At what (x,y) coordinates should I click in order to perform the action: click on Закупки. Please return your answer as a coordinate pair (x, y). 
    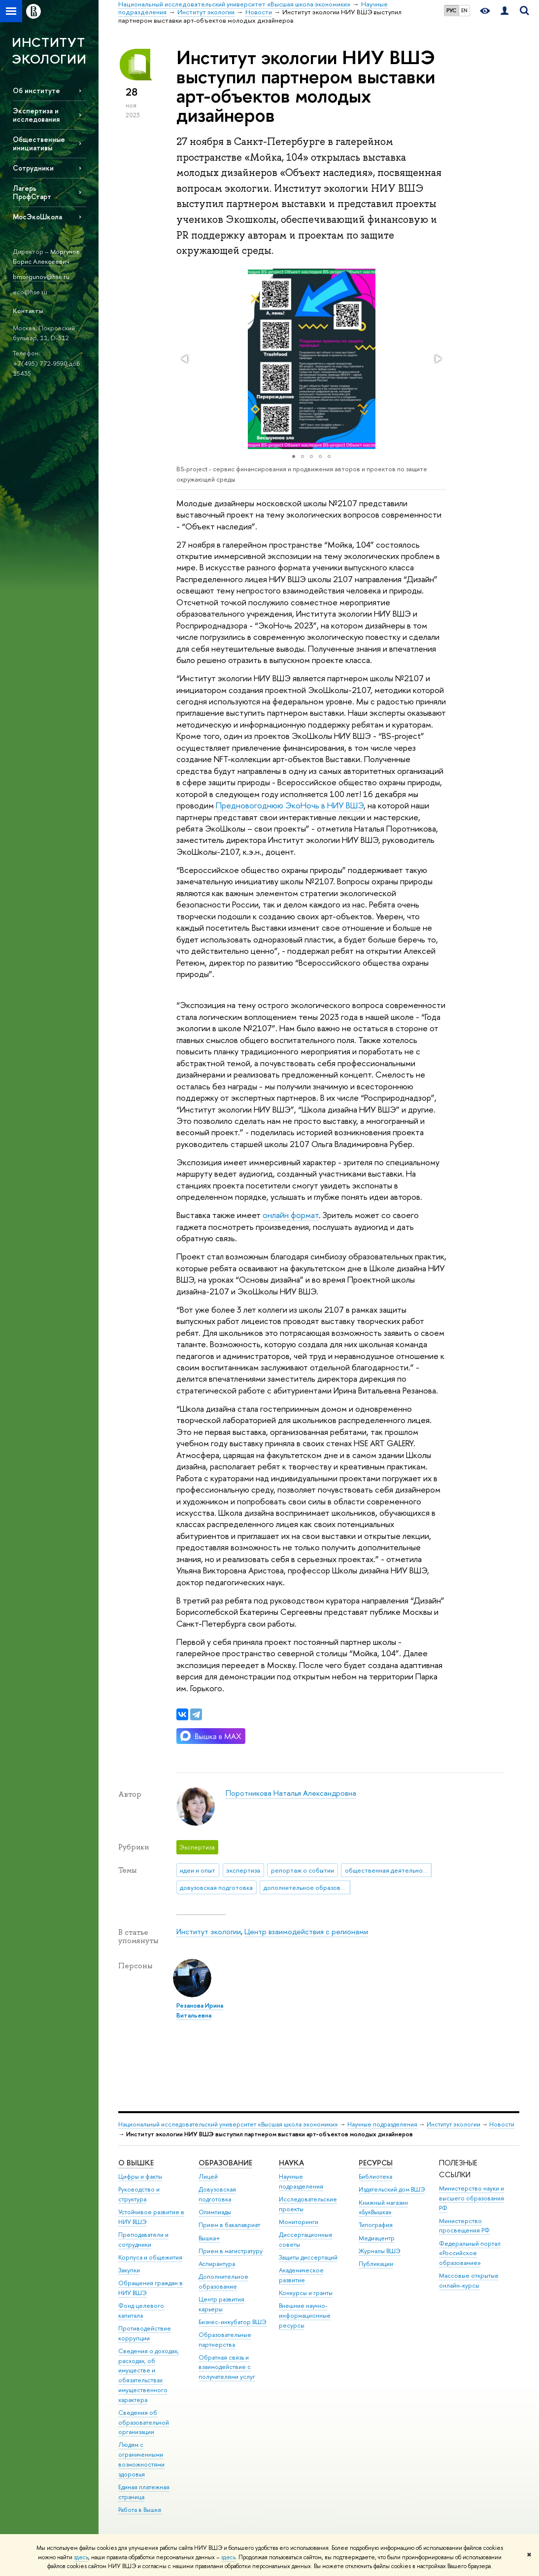
    Looking at the image, I should click on (129, 2270).